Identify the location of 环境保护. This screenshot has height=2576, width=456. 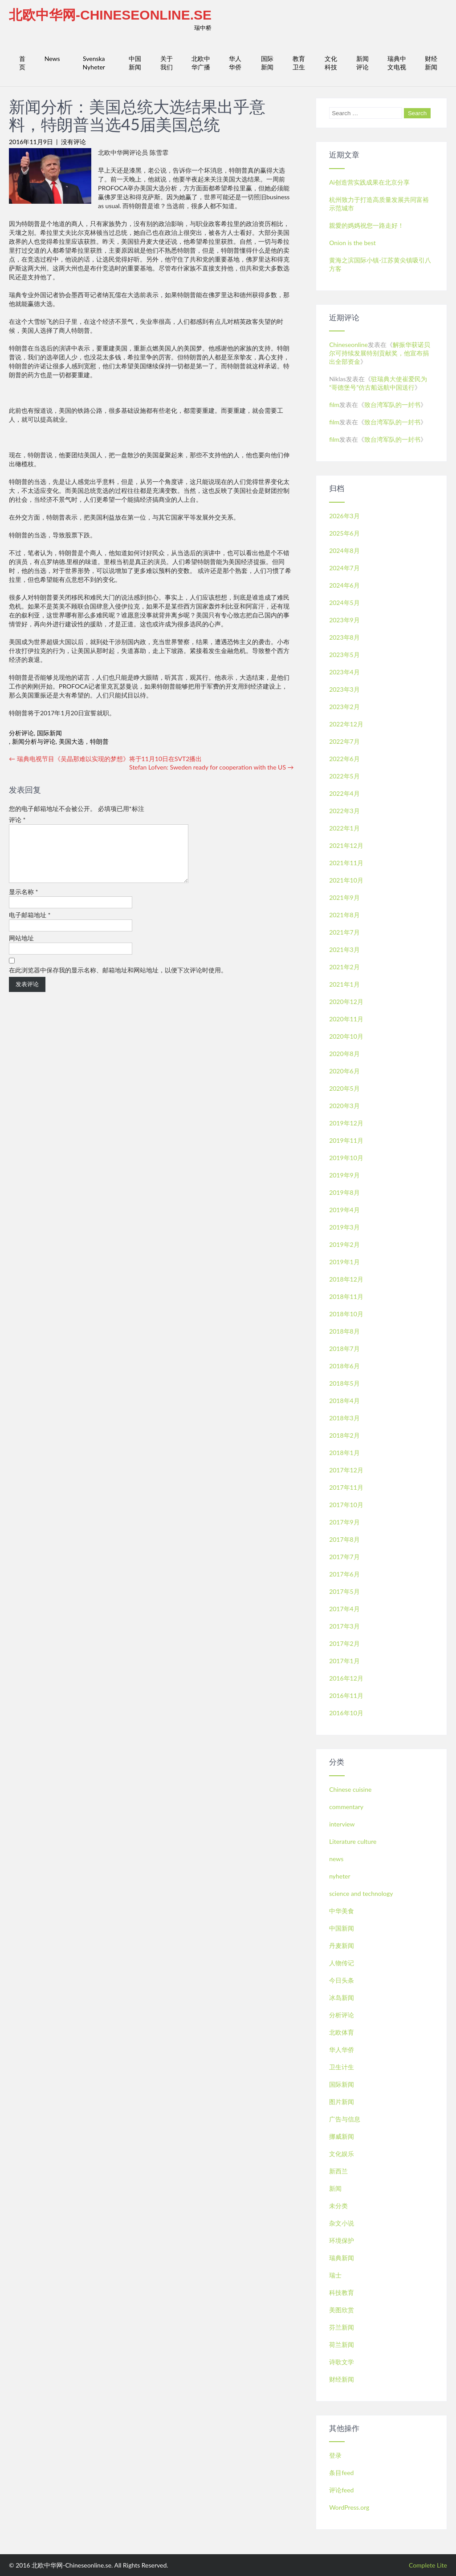
(341, 2240).